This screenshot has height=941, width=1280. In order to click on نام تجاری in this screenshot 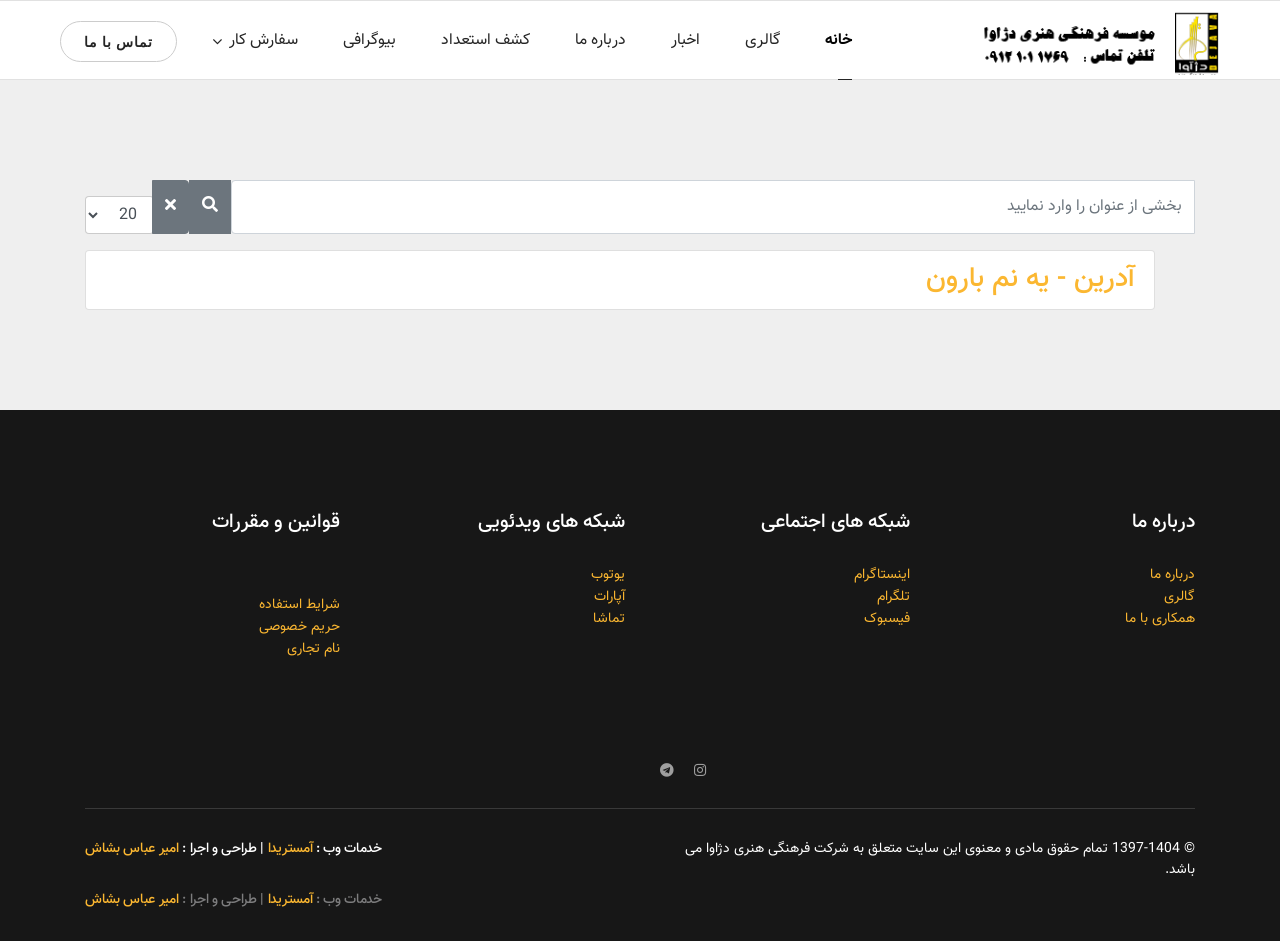, I will do `click(313, 649)`.